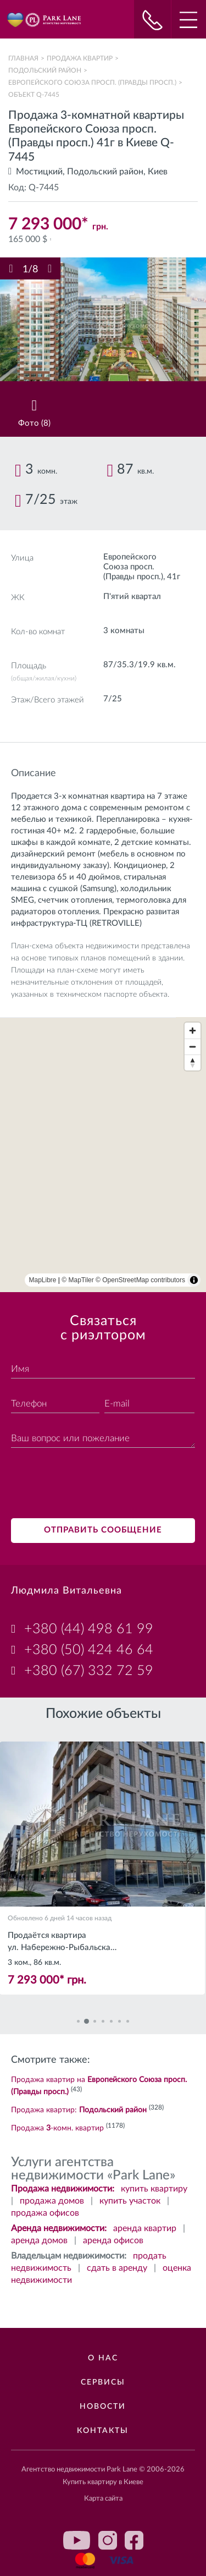 This screenshot has height=2576, width=206. What do you see at coordinates (103, 2406) in the screenshot?
I see `Новости` at bounding box center [103, 2406].